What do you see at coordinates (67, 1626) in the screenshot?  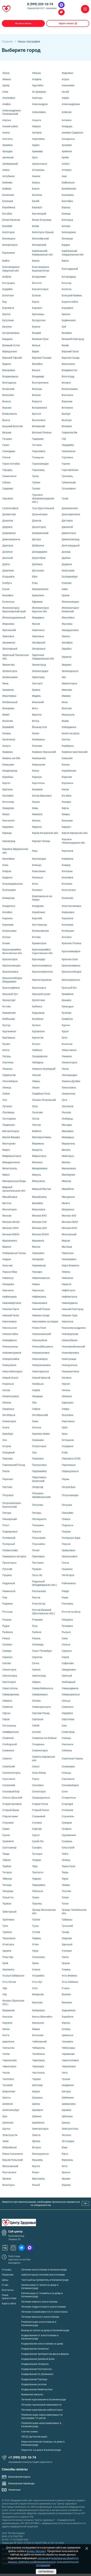 I see `Рузаевка` at bounding box center [67, 1626].